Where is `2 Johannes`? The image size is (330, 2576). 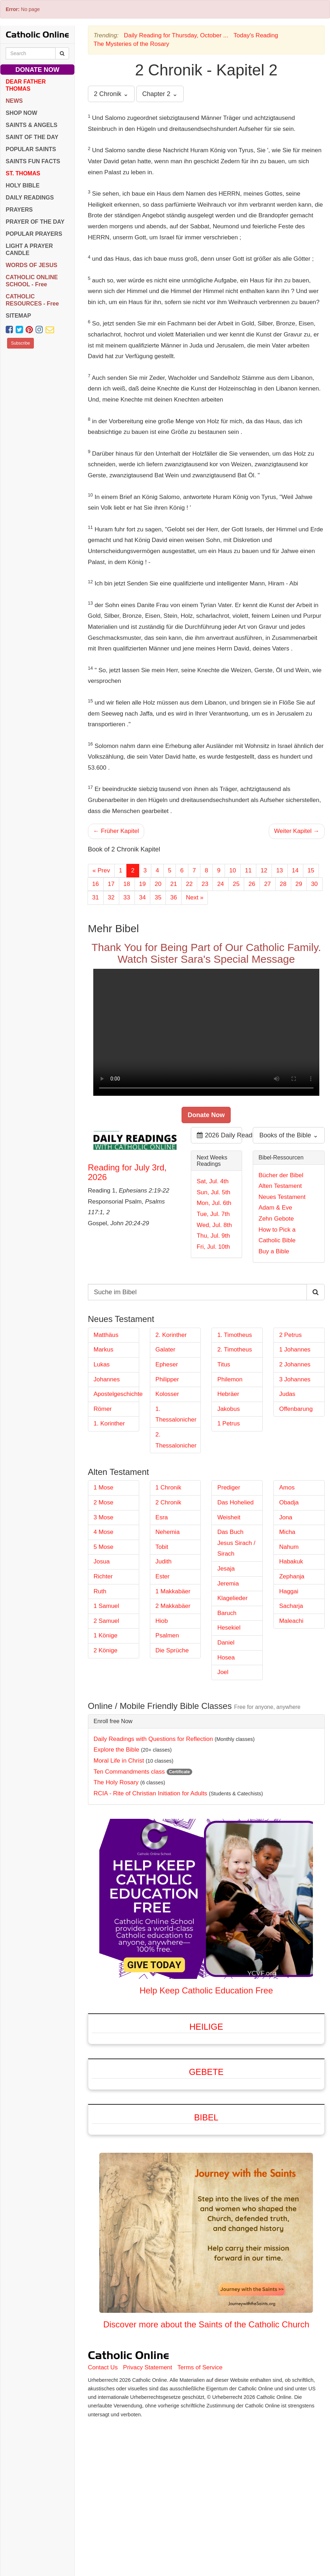 2 Johannes is located at coordinates (294, 1364).